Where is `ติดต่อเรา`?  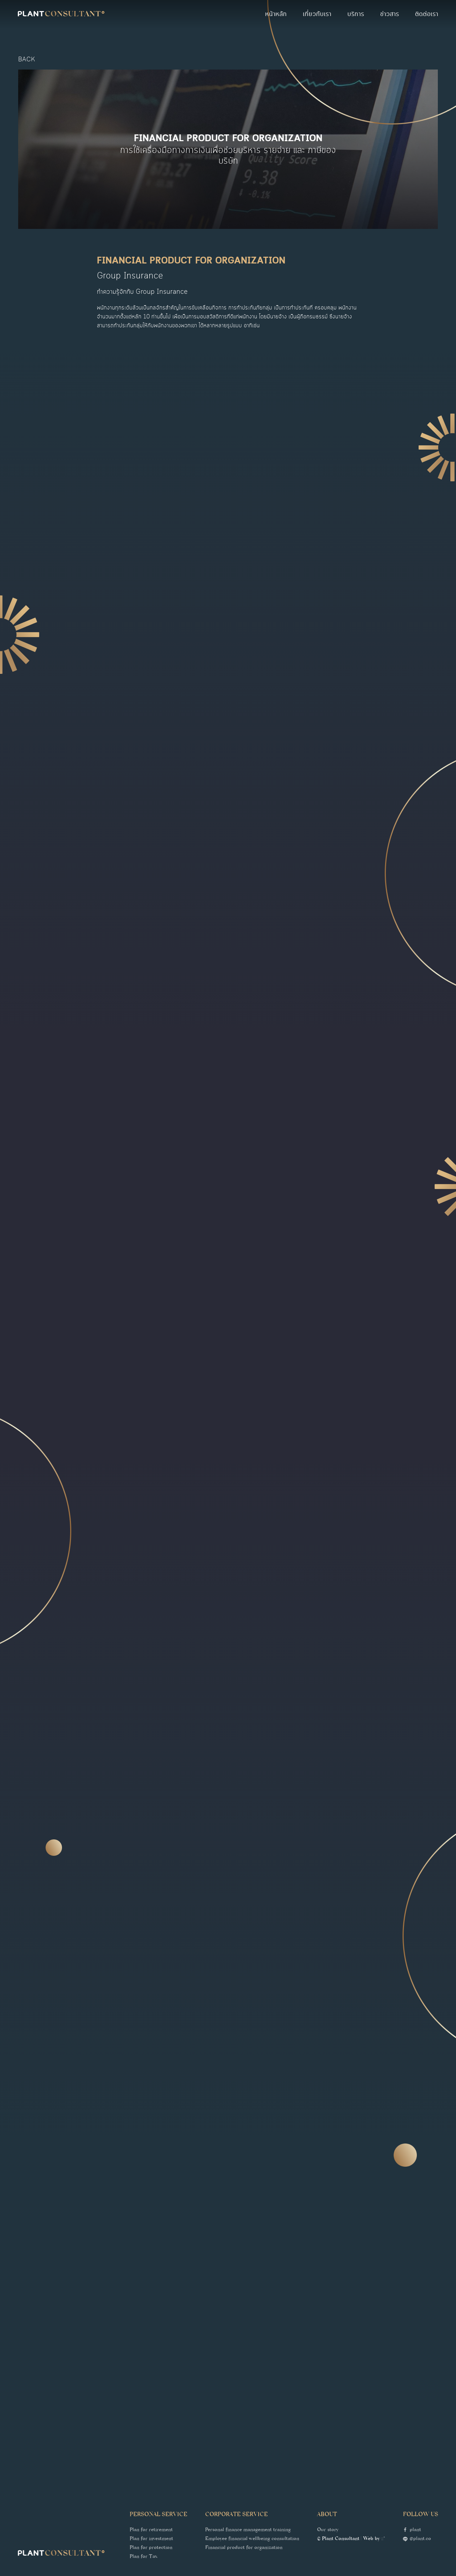 ติดต่อเรา is located at coordinates (426, 14).